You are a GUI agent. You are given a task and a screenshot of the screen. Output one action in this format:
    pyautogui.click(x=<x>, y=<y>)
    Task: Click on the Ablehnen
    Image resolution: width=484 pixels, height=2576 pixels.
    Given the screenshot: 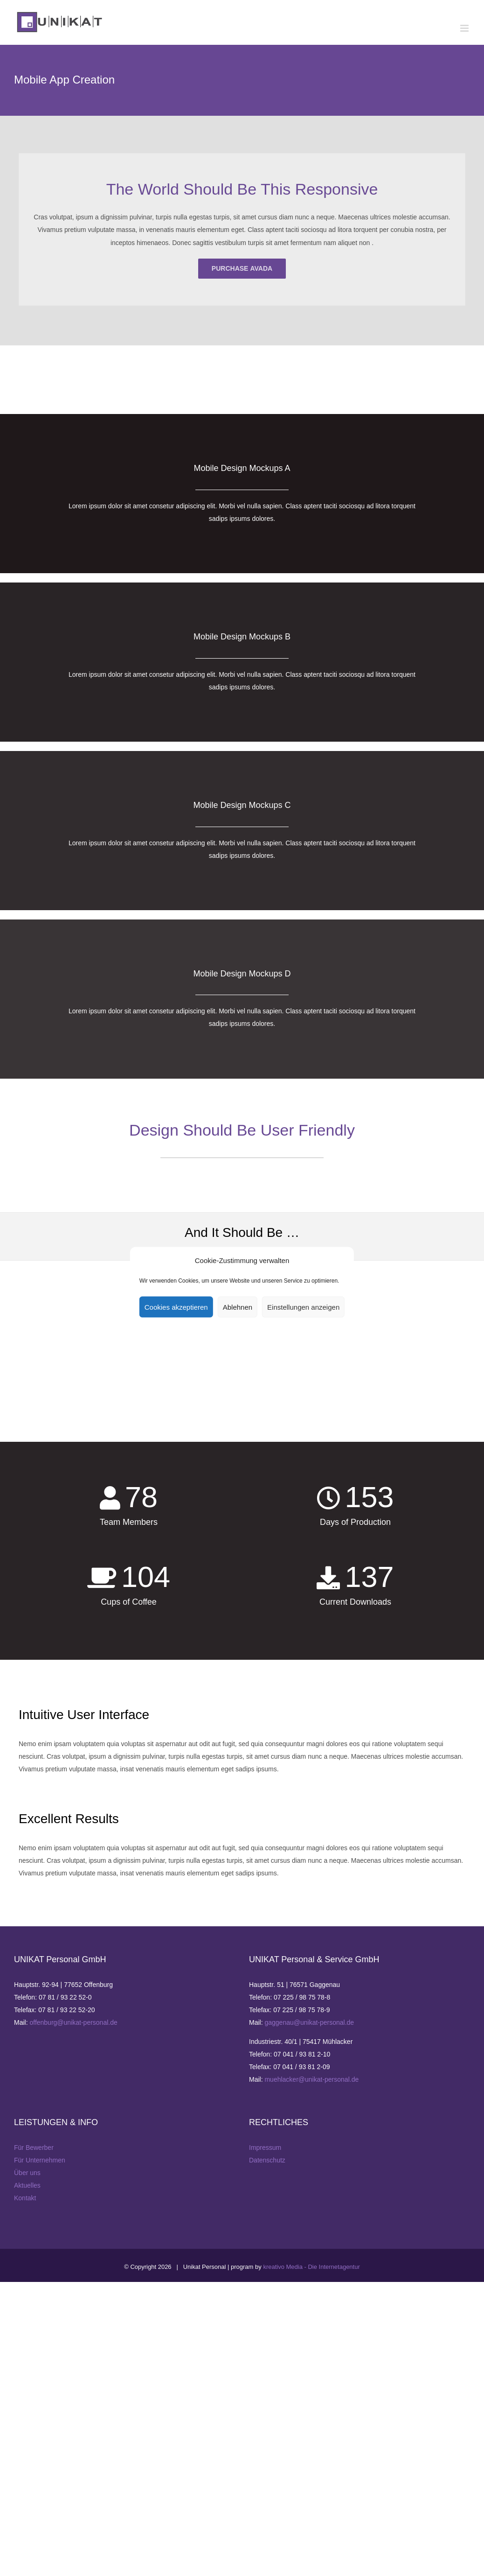 What is the action you would take?
    pyautogui.click(x=237, y=1307)
    